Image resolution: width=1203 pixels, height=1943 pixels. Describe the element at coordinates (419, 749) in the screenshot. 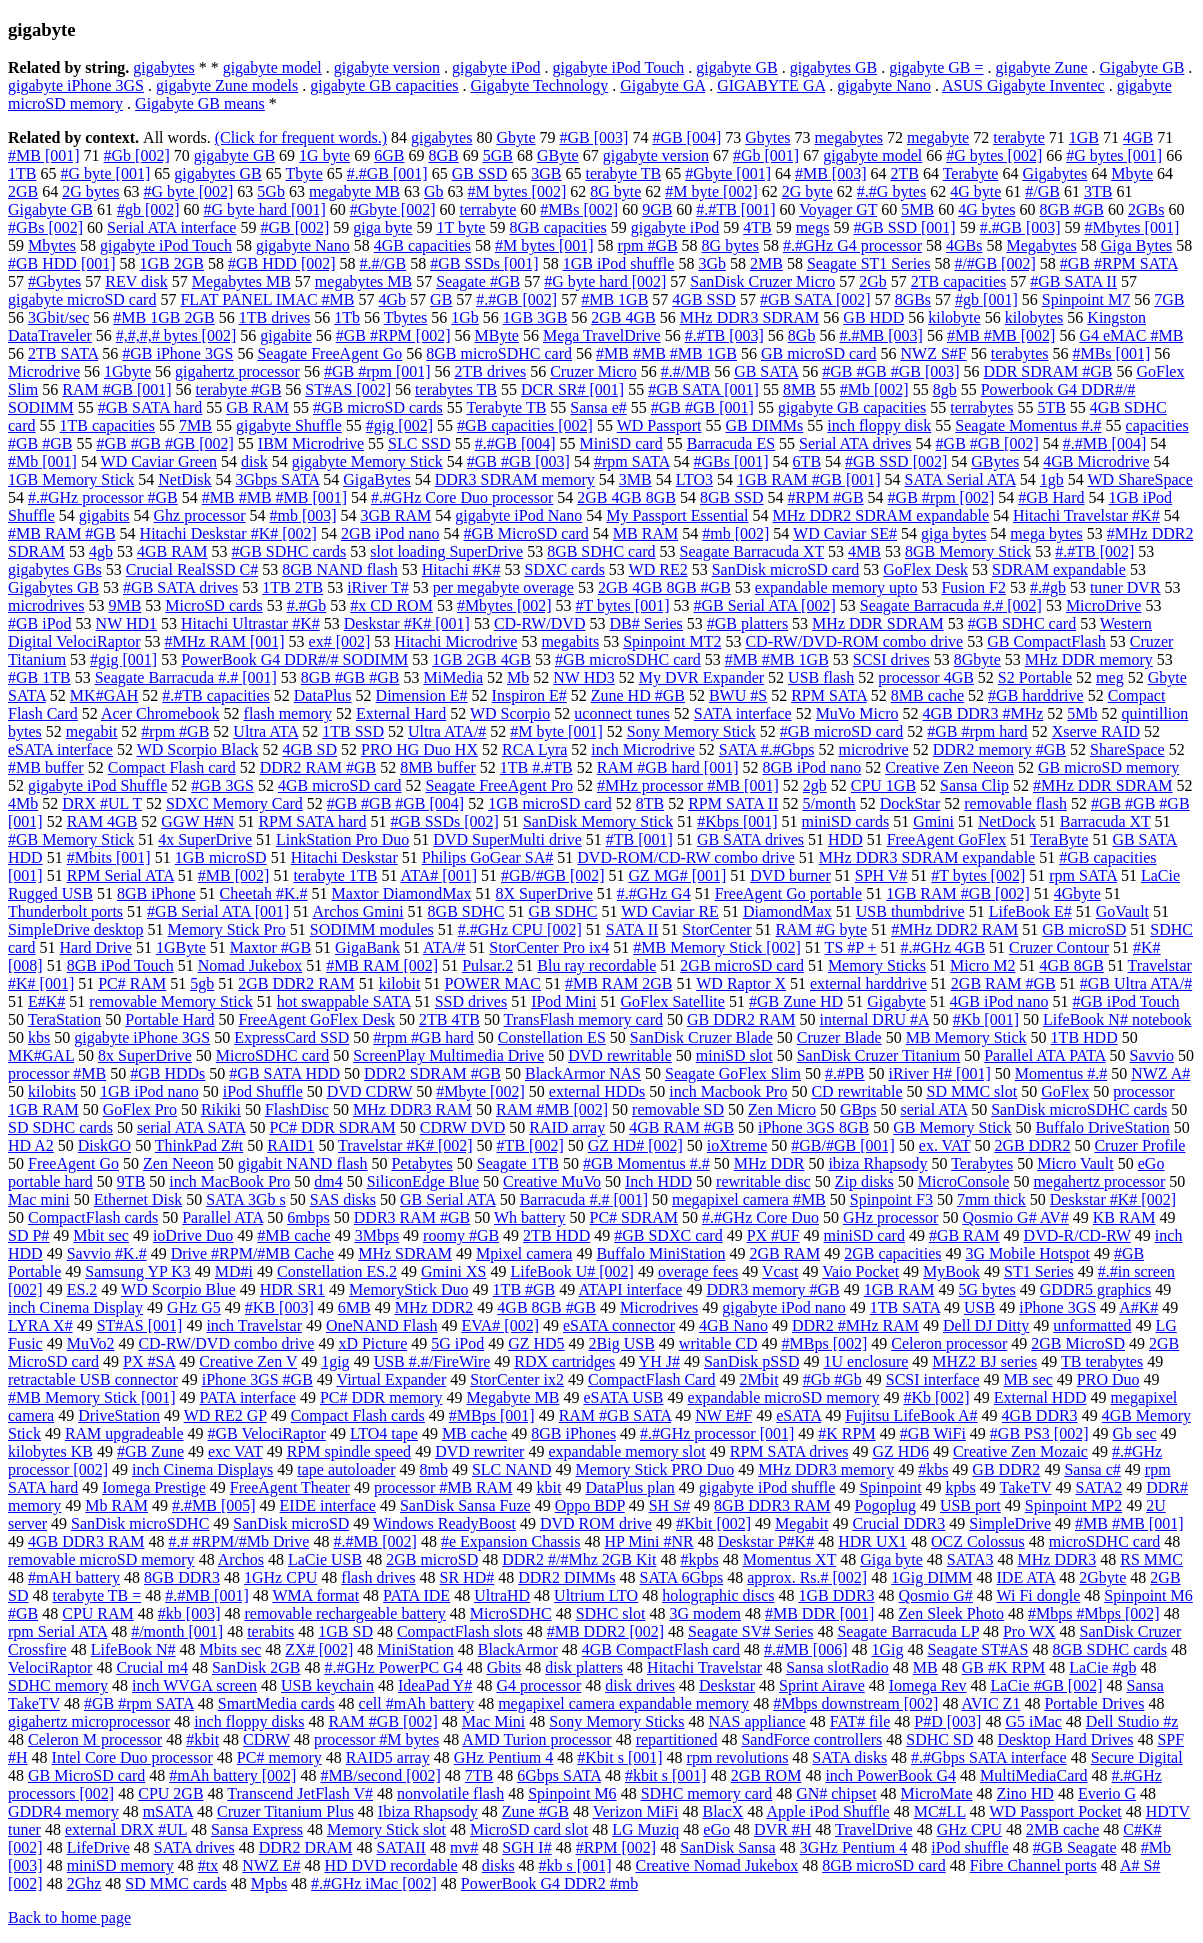

I see `PRO HG Duo HX` at that location.